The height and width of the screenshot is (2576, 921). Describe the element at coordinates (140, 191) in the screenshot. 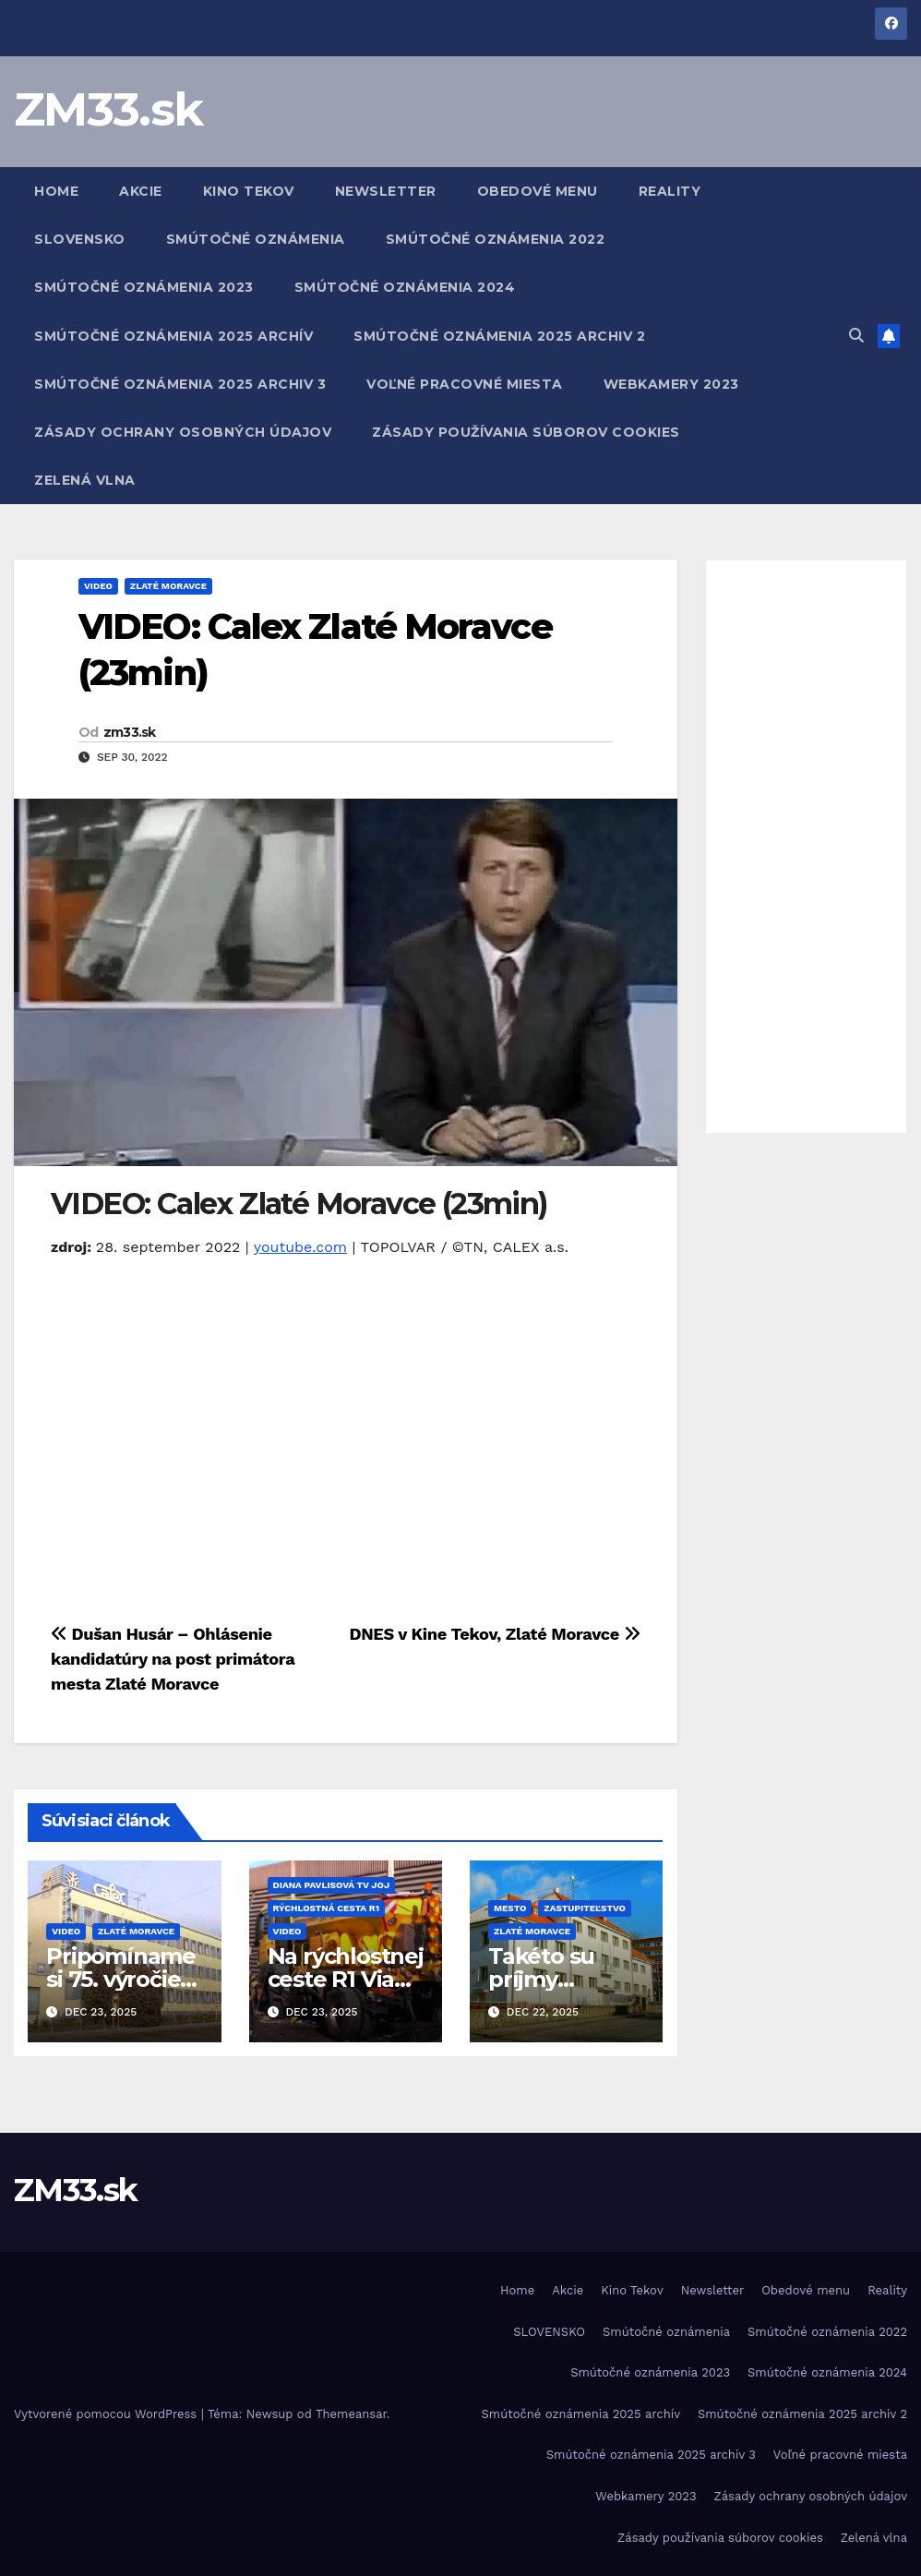

I see `Akcie` at that location.